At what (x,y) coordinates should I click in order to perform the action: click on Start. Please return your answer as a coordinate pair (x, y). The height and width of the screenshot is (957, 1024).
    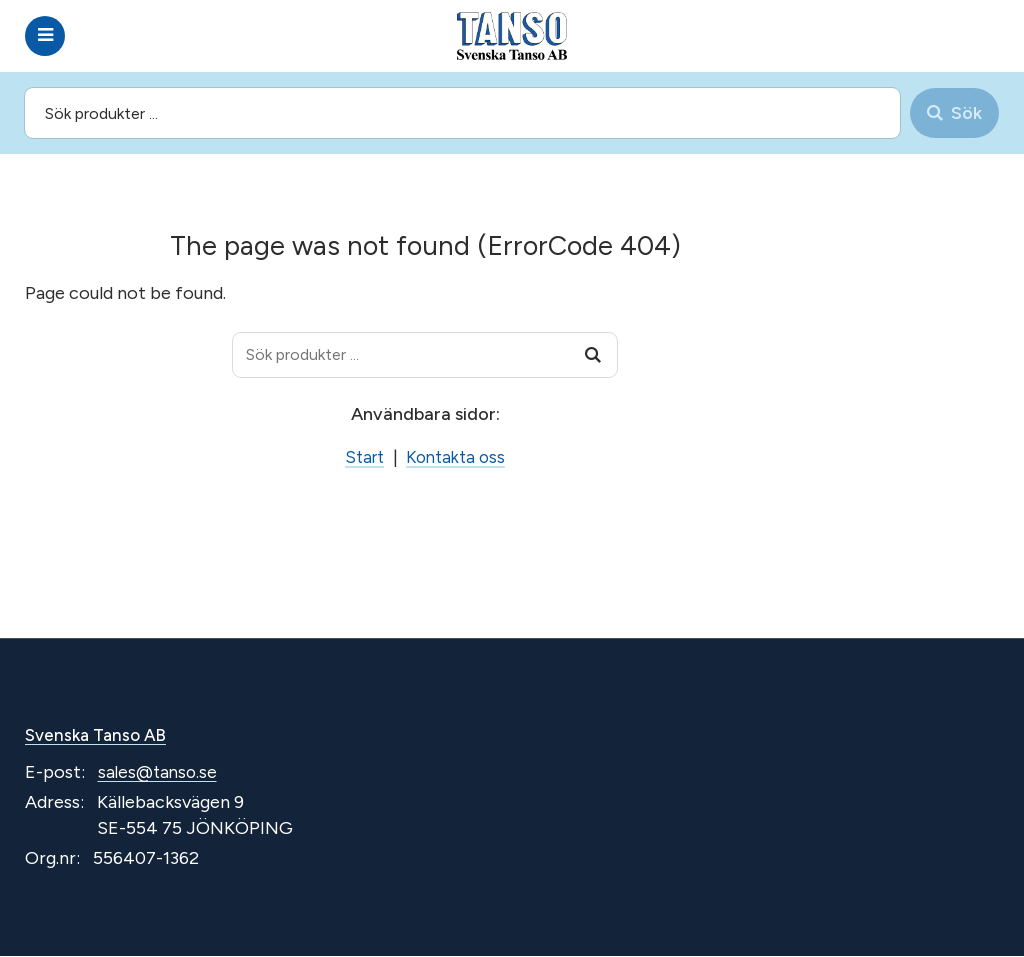
    Looking at the image, I should click on (361, 457).